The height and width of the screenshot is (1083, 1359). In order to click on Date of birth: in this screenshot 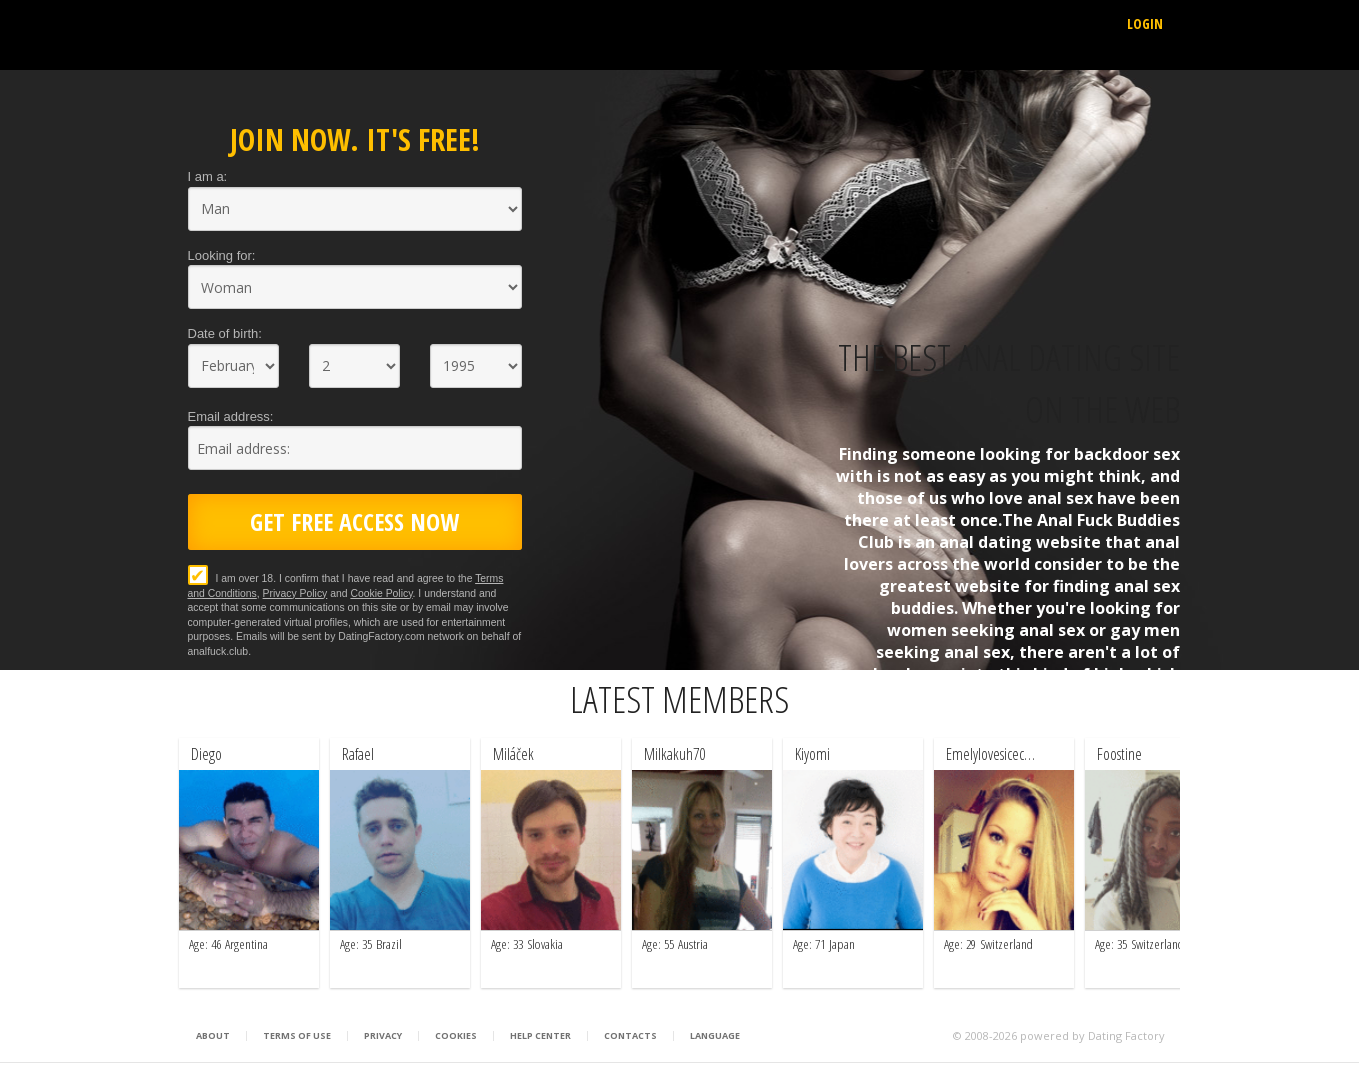, I will do `click(225, 333)`.